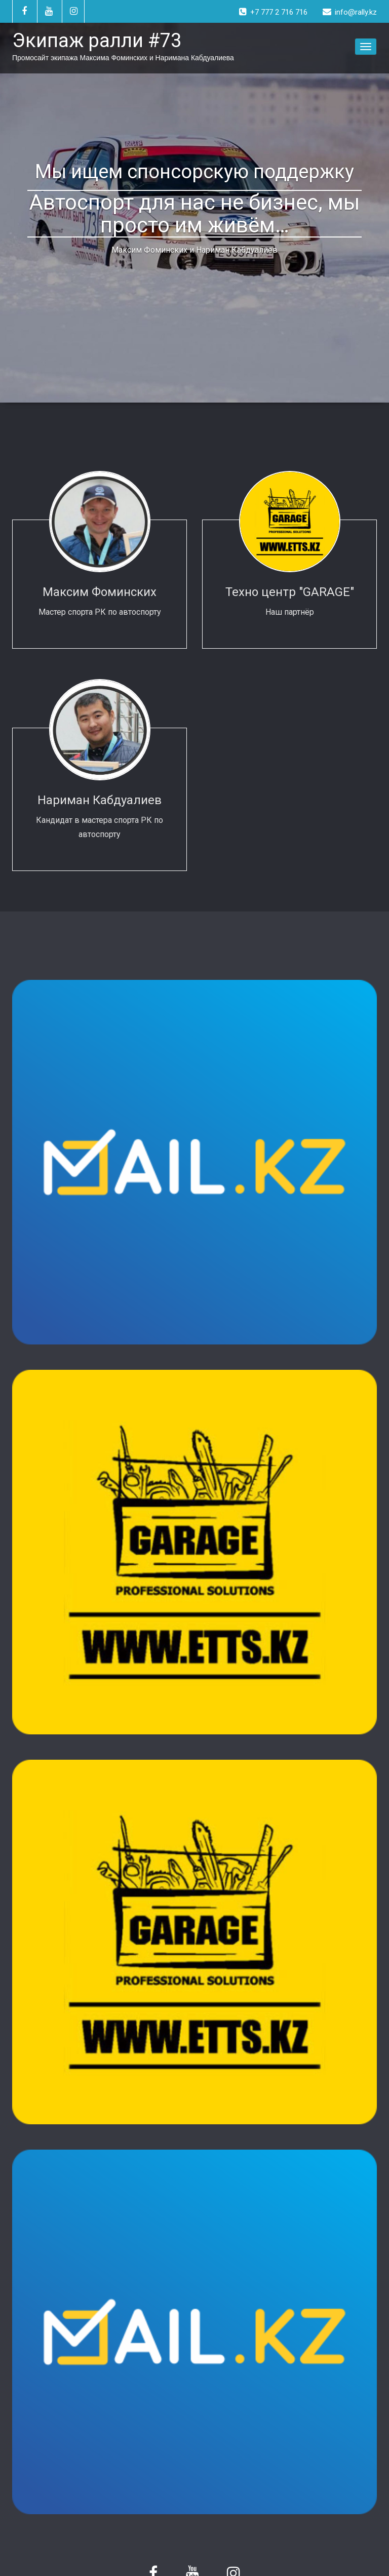 The width and height of the screenshot is (389, 2576). What do you see at coordinates (99, 800) in the screenshot?
I see `Нариман Кабдуалиев` at bounding box center [99, 800].